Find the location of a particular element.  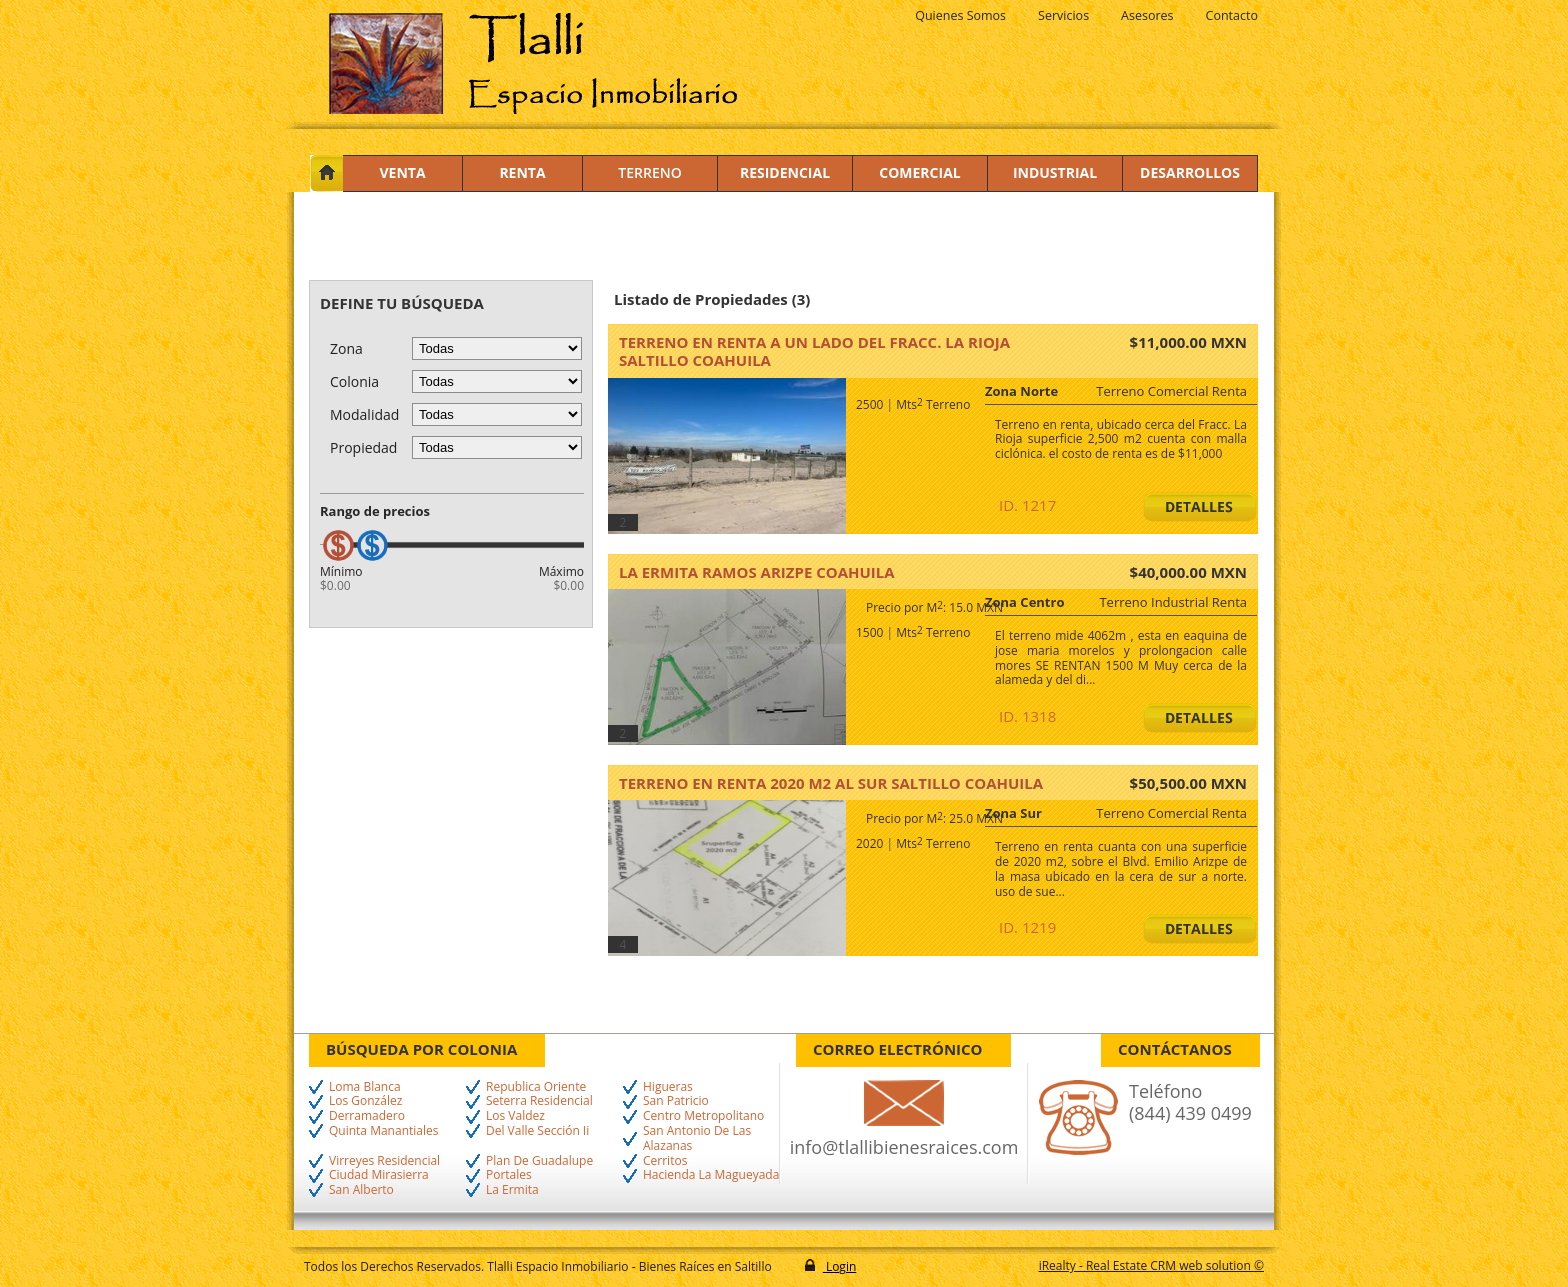

Zona is located at coordinates (346, 348).